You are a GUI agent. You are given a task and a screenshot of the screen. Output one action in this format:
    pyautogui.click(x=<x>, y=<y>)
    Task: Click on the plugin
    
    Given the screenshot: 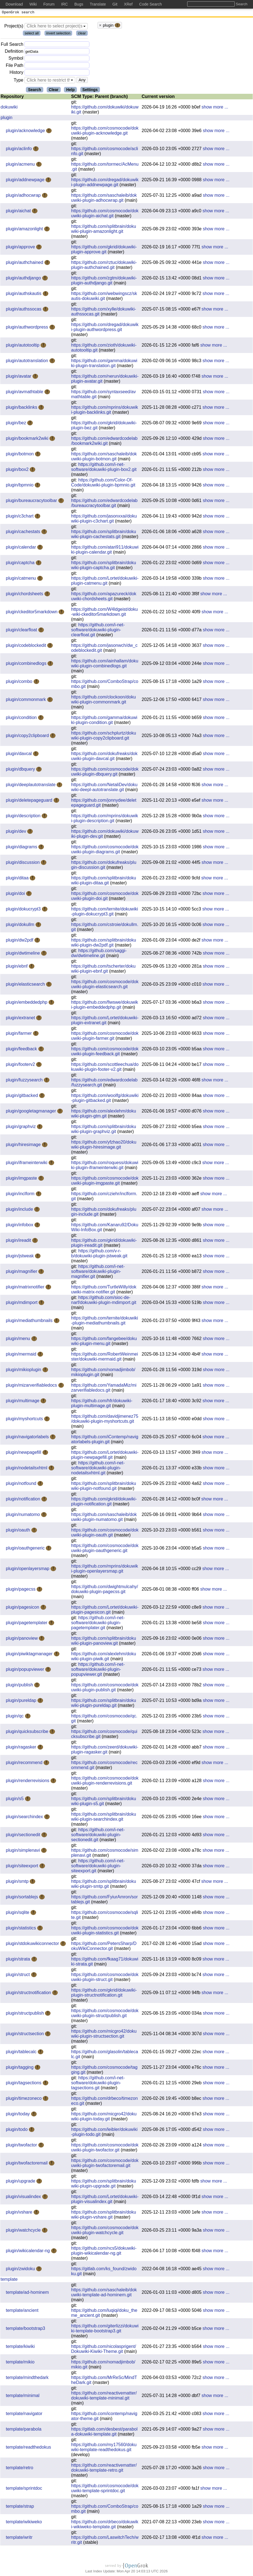 What is the action you would take?
    pyautogui.click(x=6, y=118)
    